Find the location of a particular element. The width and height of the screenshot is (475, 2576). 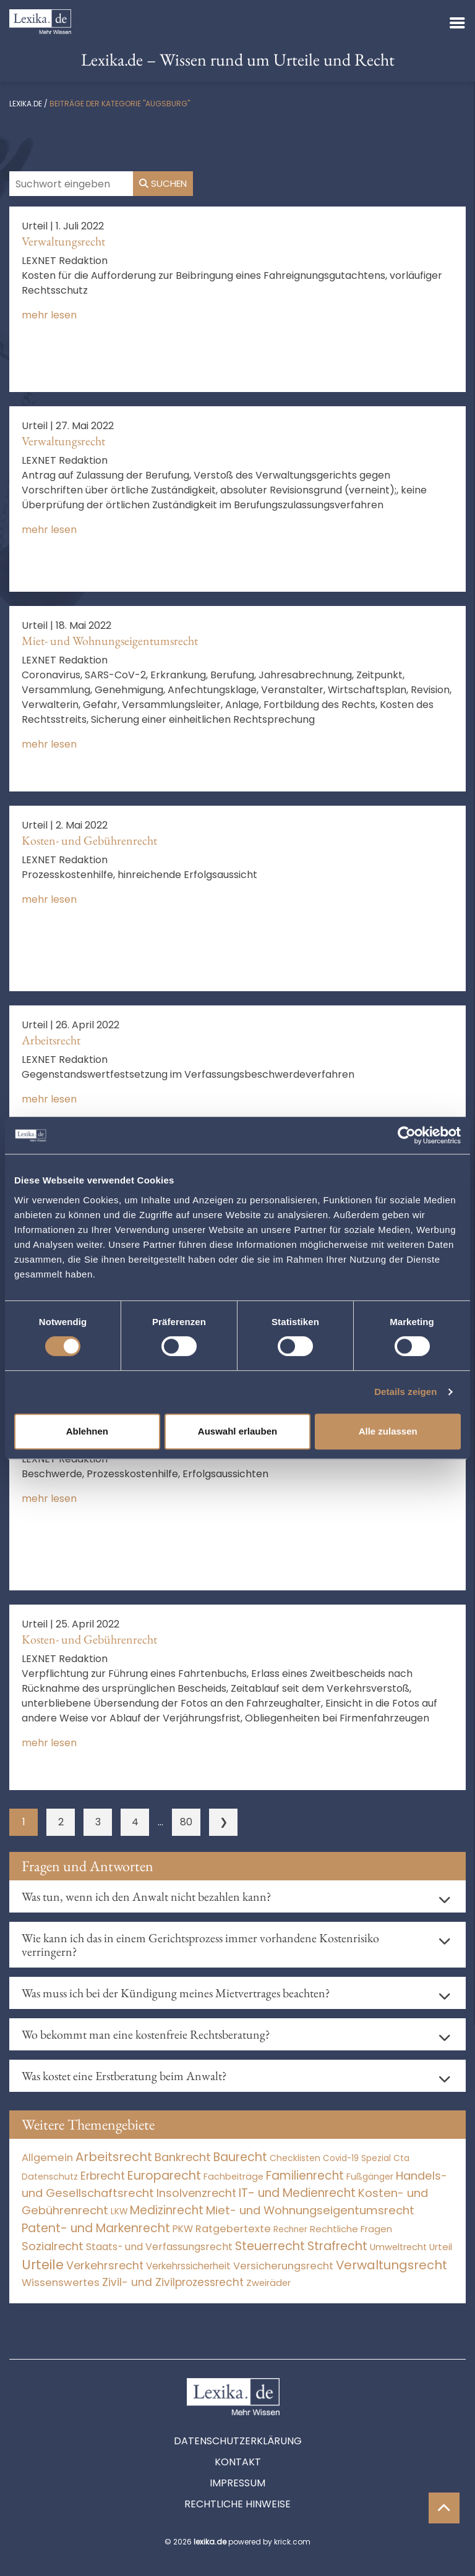

Bankrecht [Bankrecht (2.057 Einträge)] is located at coordinates (183, 2157).